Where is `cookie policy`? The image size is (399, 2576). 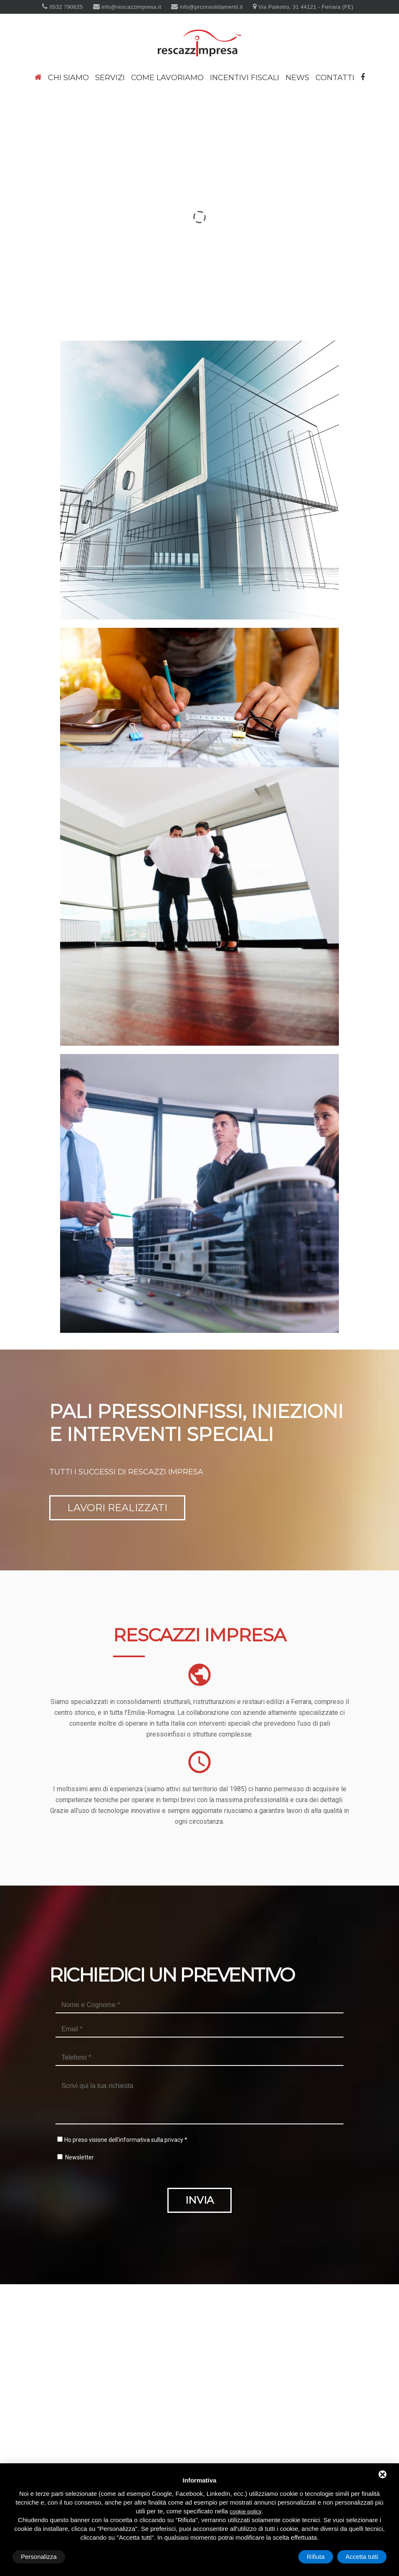
cookie policy is located at coordinates (245, 2511).